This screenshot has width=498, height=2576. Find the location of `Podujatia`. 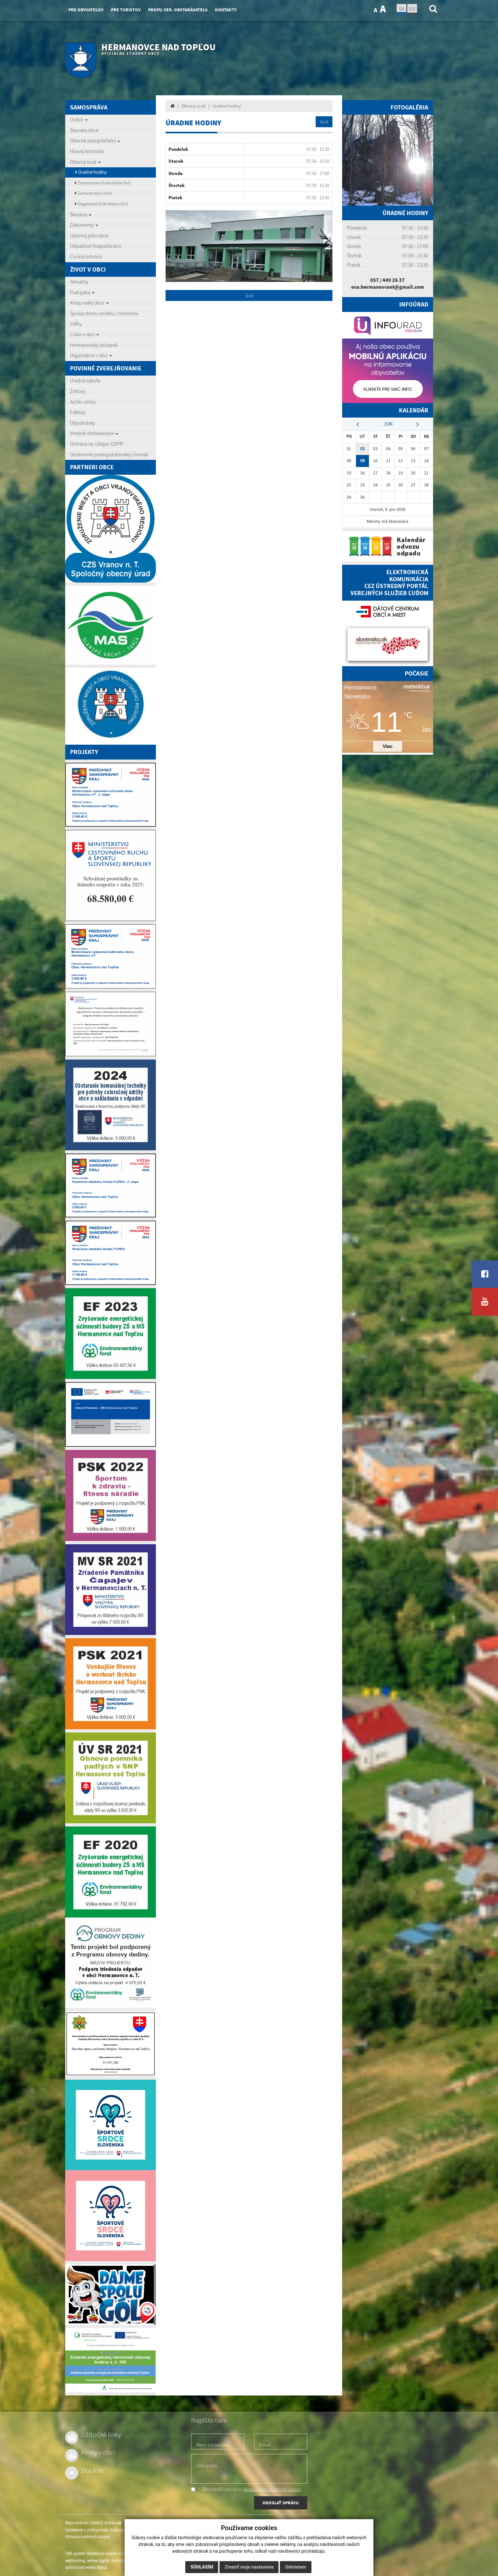

Podujatia is located at coordinates (82, 292).